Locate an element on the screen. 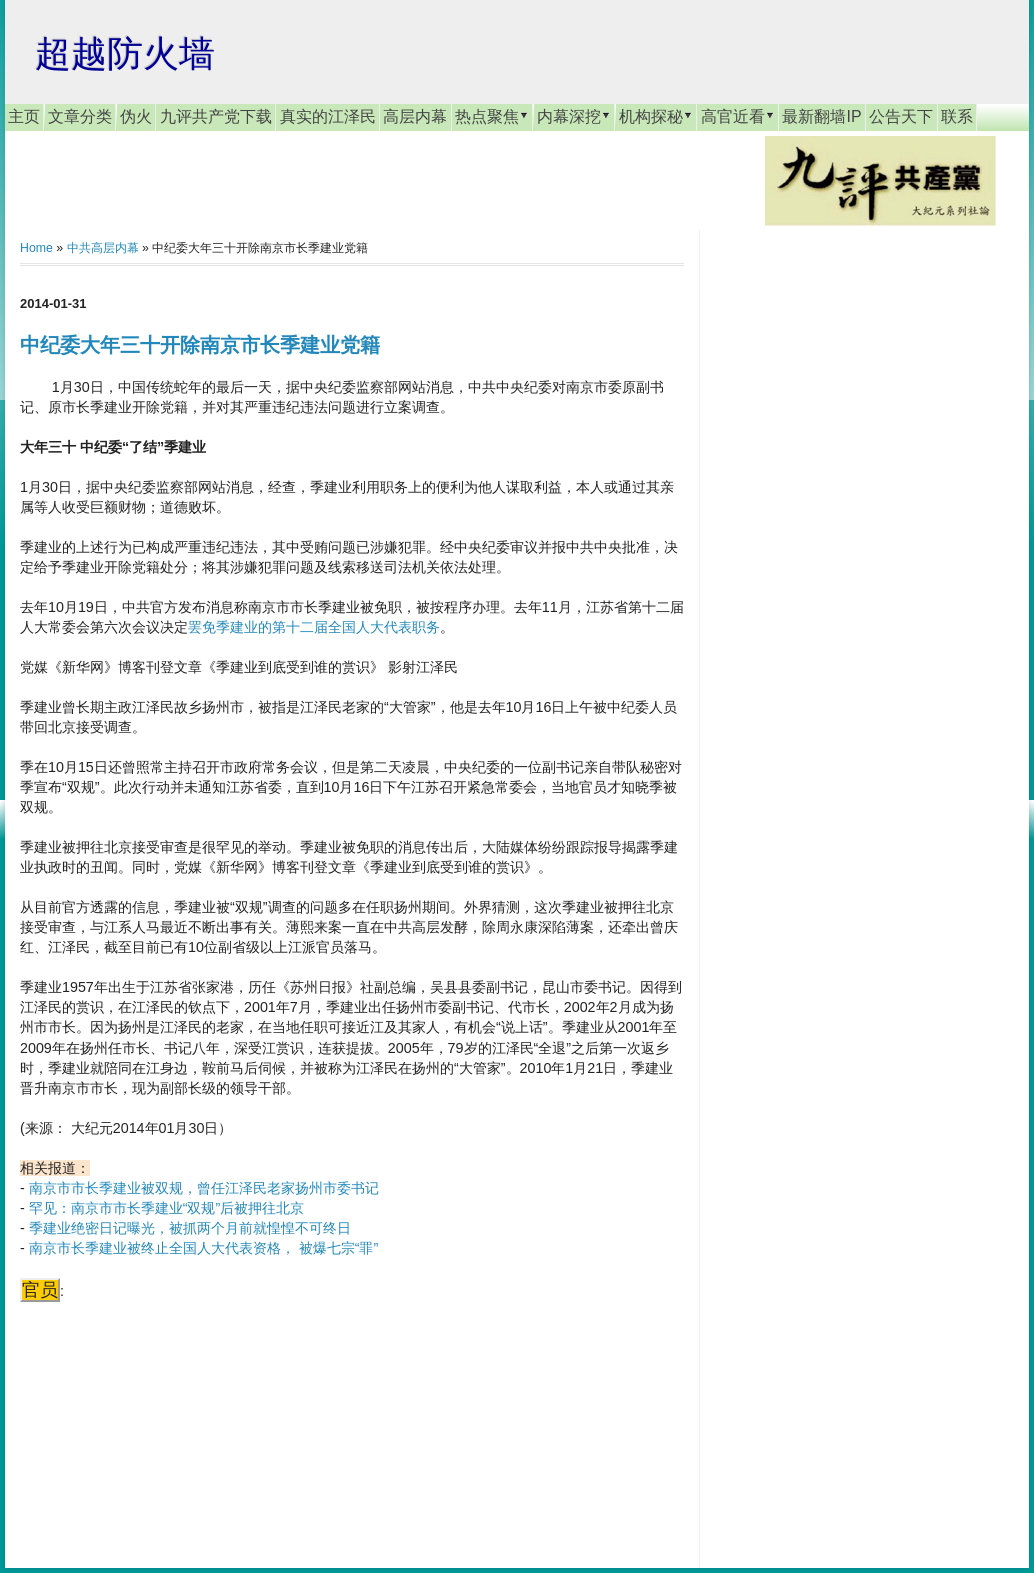  中纪委大年三十开除南京市长季建业党籍 is located at coordinates (200, 345).